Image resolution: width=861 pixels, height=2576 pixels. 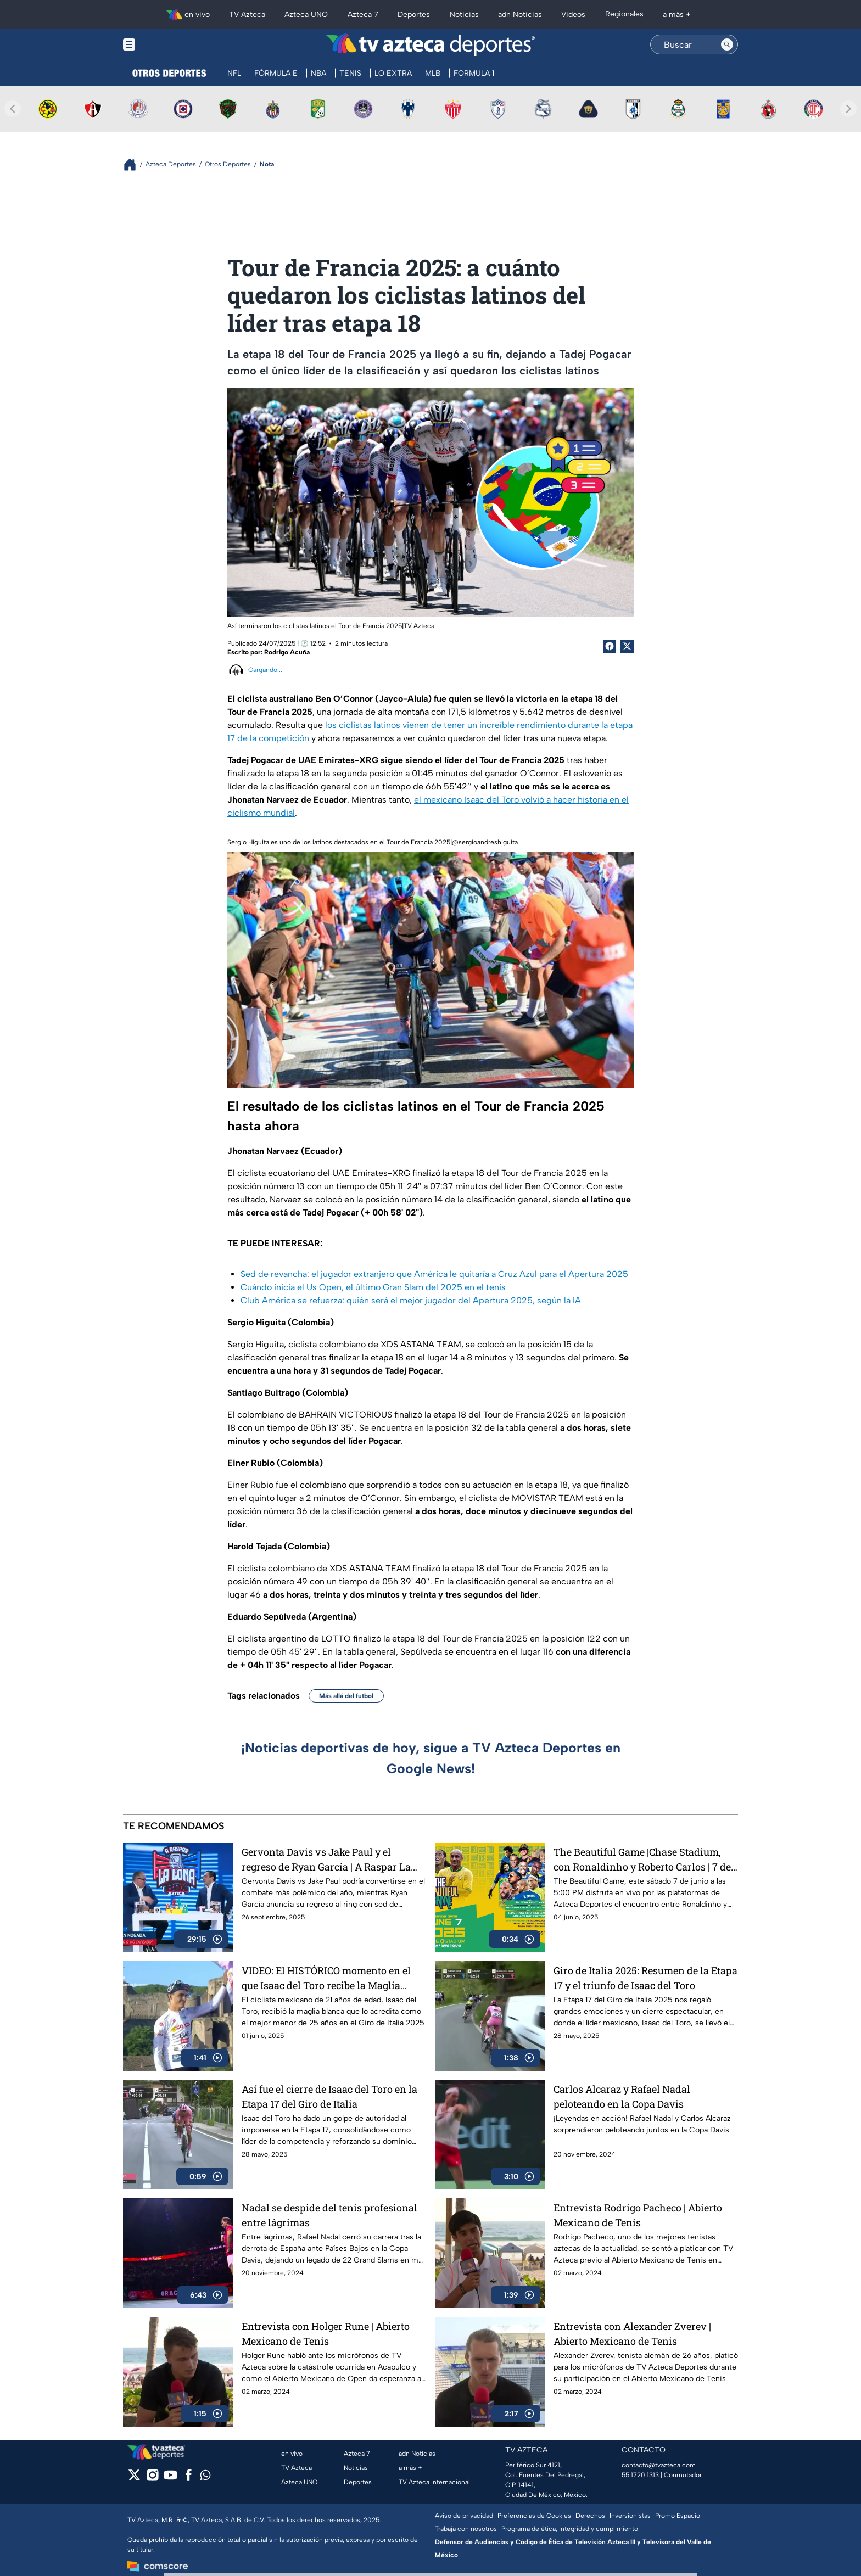 I want to click on Gervonta Davis vs Jake Paul y el regreso de Ryan García | A Raspar La Lona, so click(x=326, y=1859).